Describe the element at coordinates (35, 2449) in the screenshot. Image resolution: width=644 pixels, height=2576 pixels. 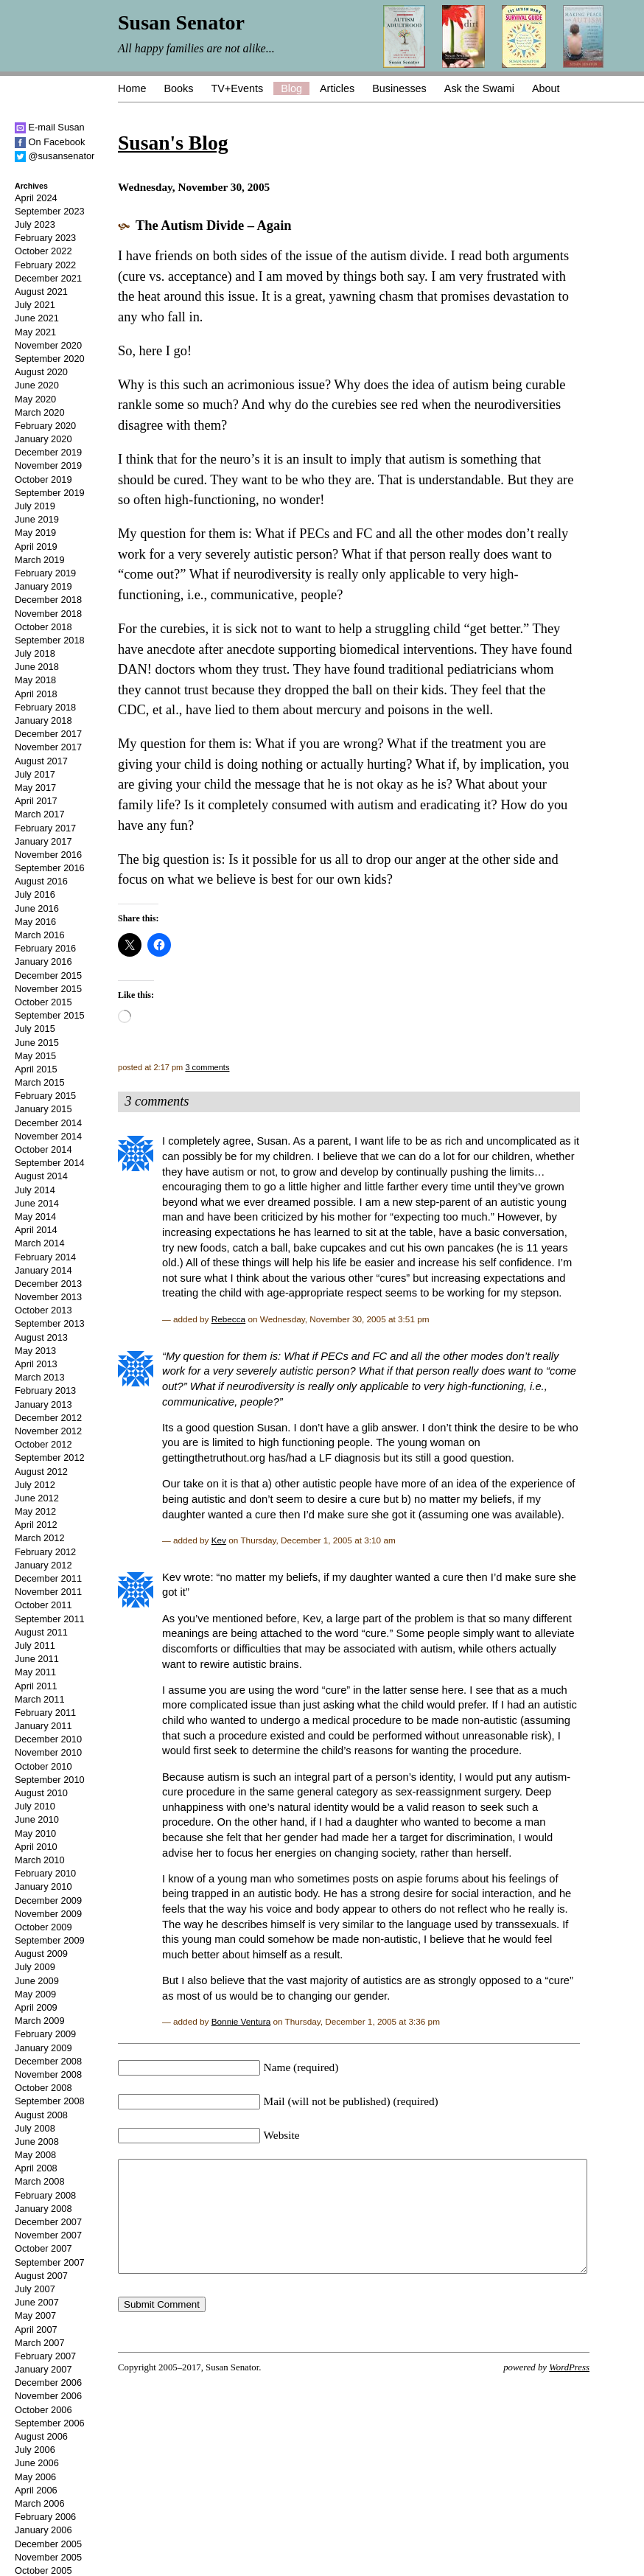
I see `July 2006` at that location.